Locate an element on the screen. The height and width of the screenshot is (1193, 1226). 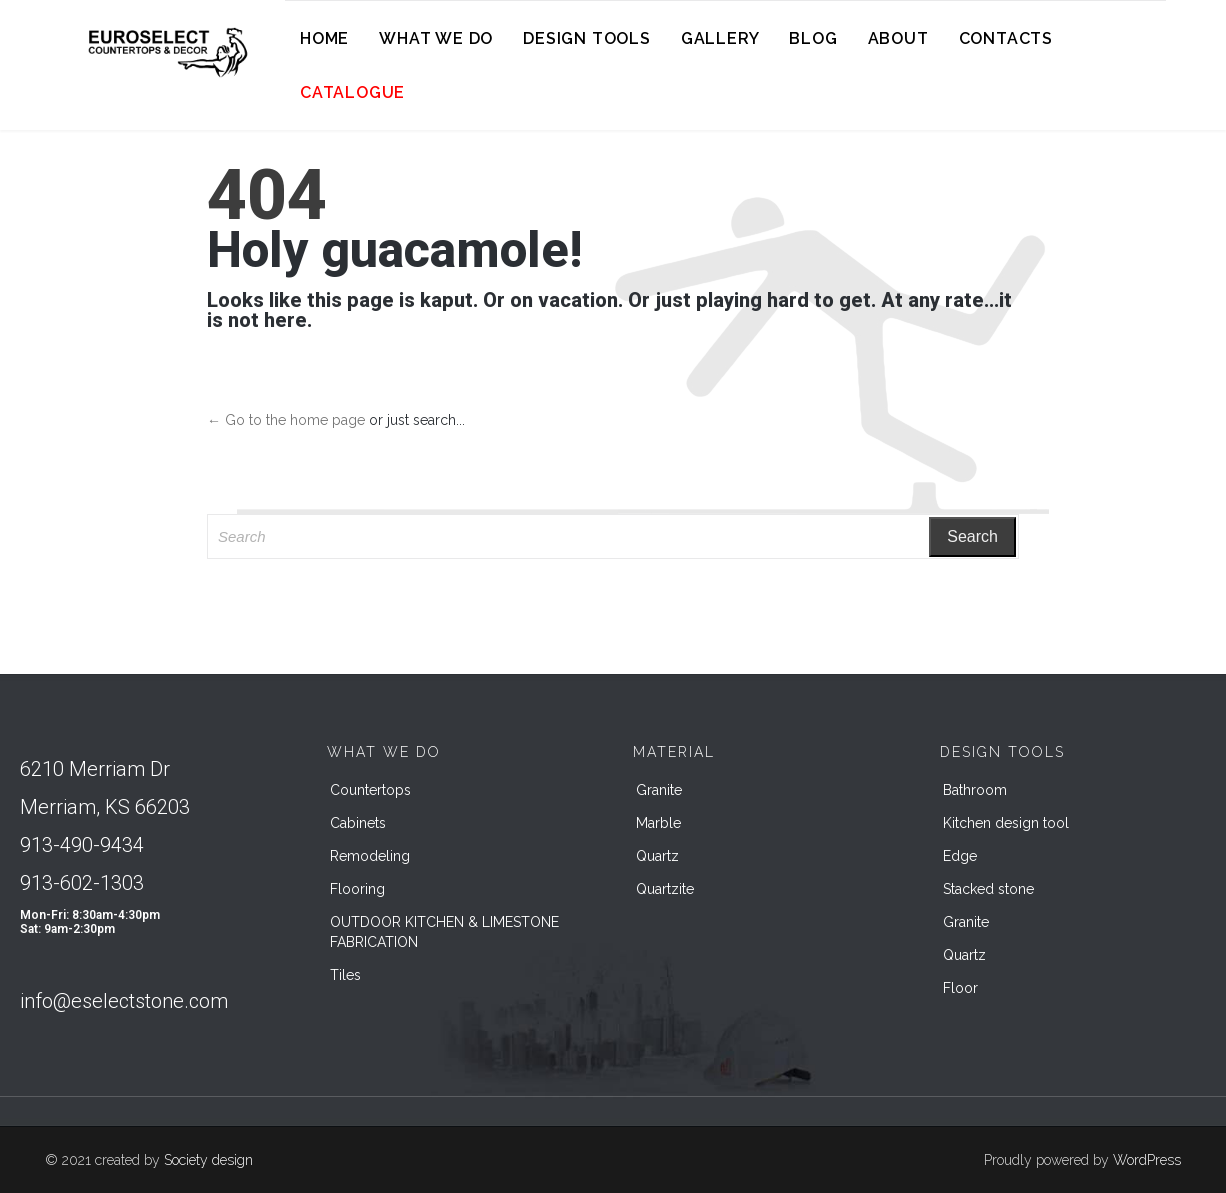
Floor is located at coordinates (960, 988).